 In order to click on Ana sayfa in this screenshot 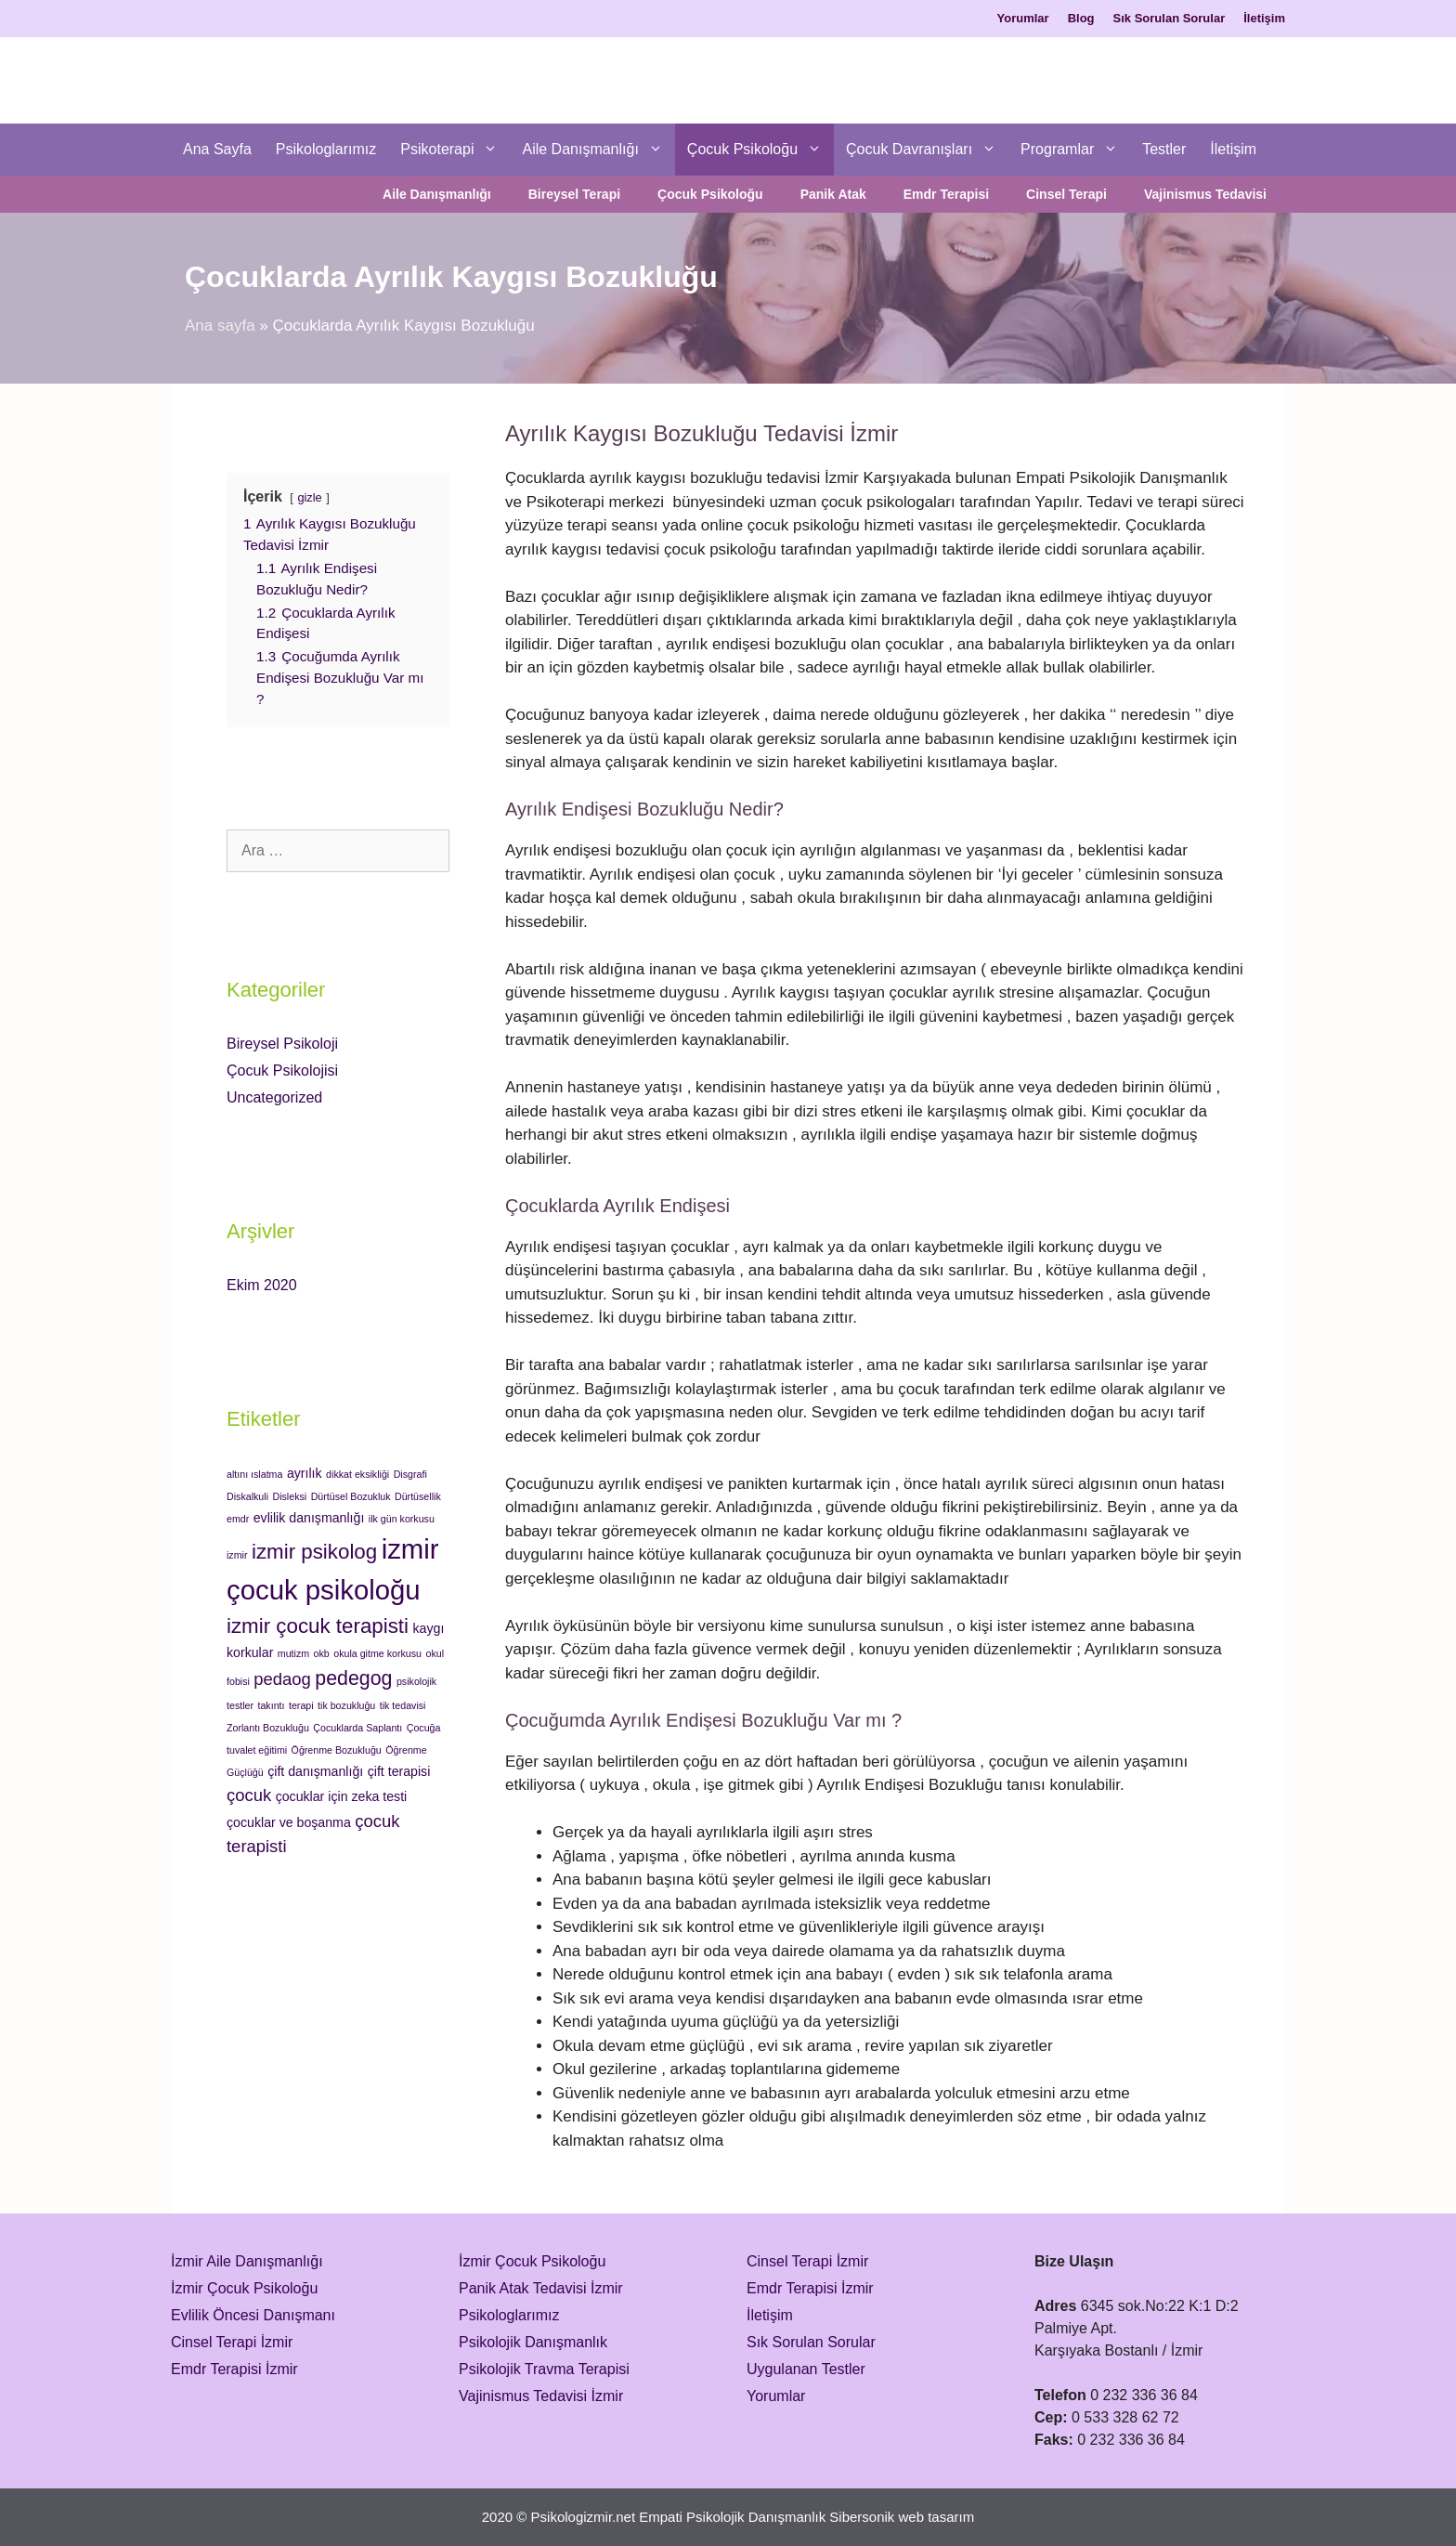, I will do `click(220, 325)`.